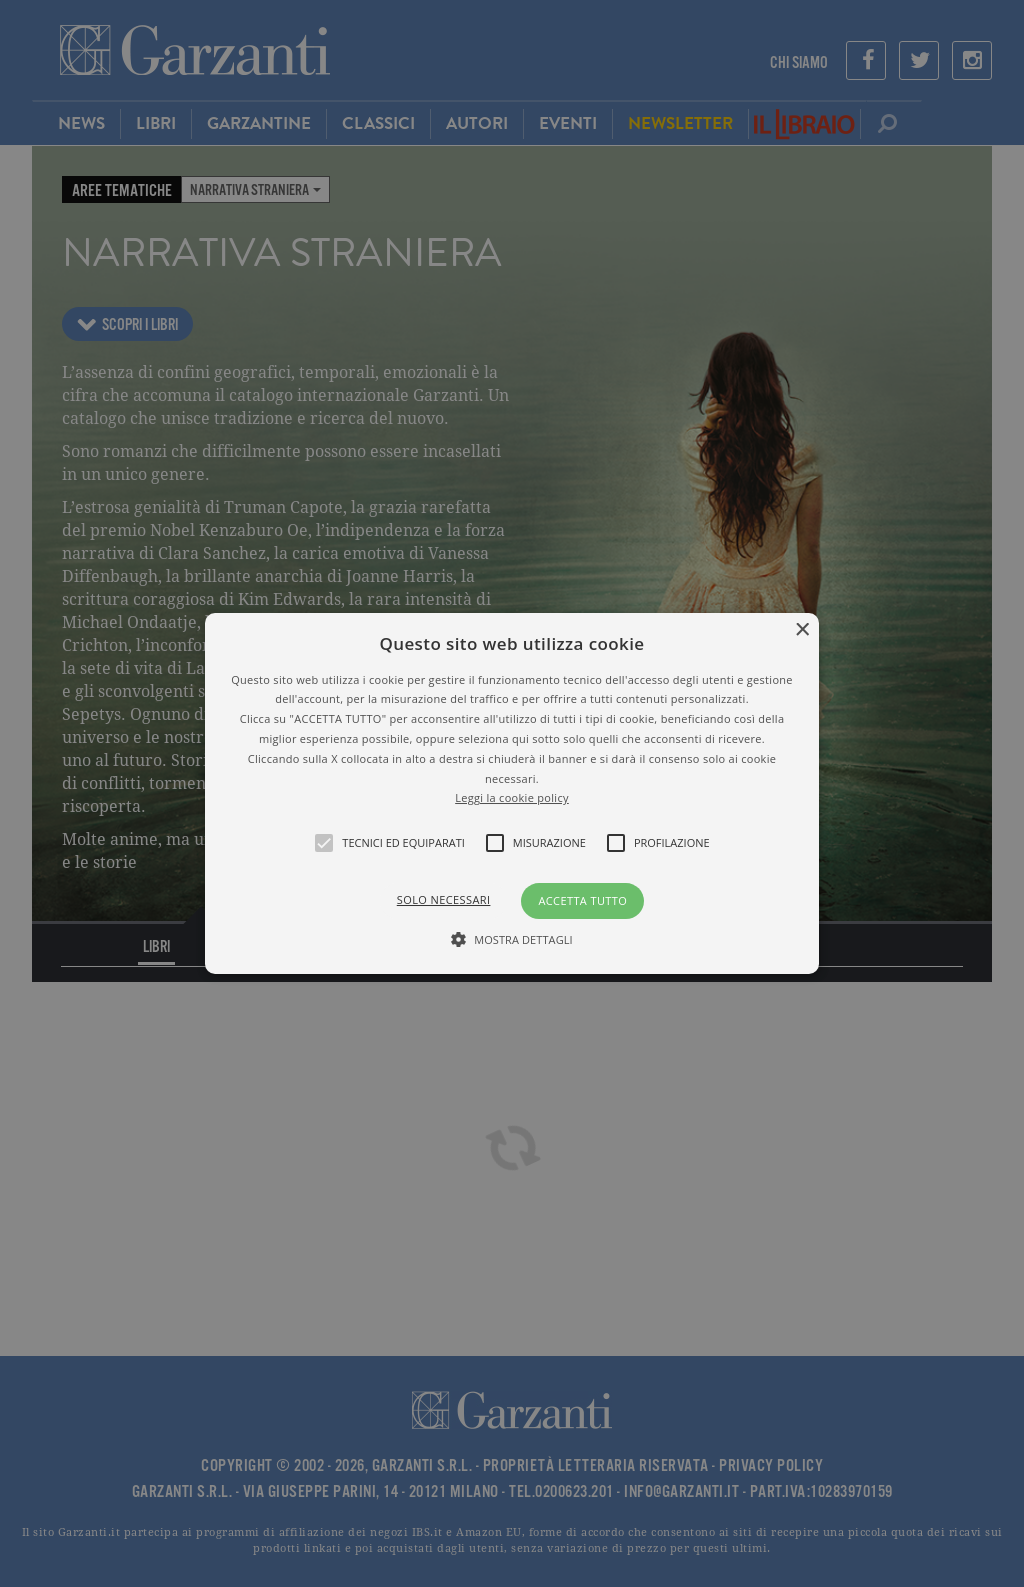 The width and height of the screenshot is (1024, 1587). I want to click on [alert], so click(512, 793).